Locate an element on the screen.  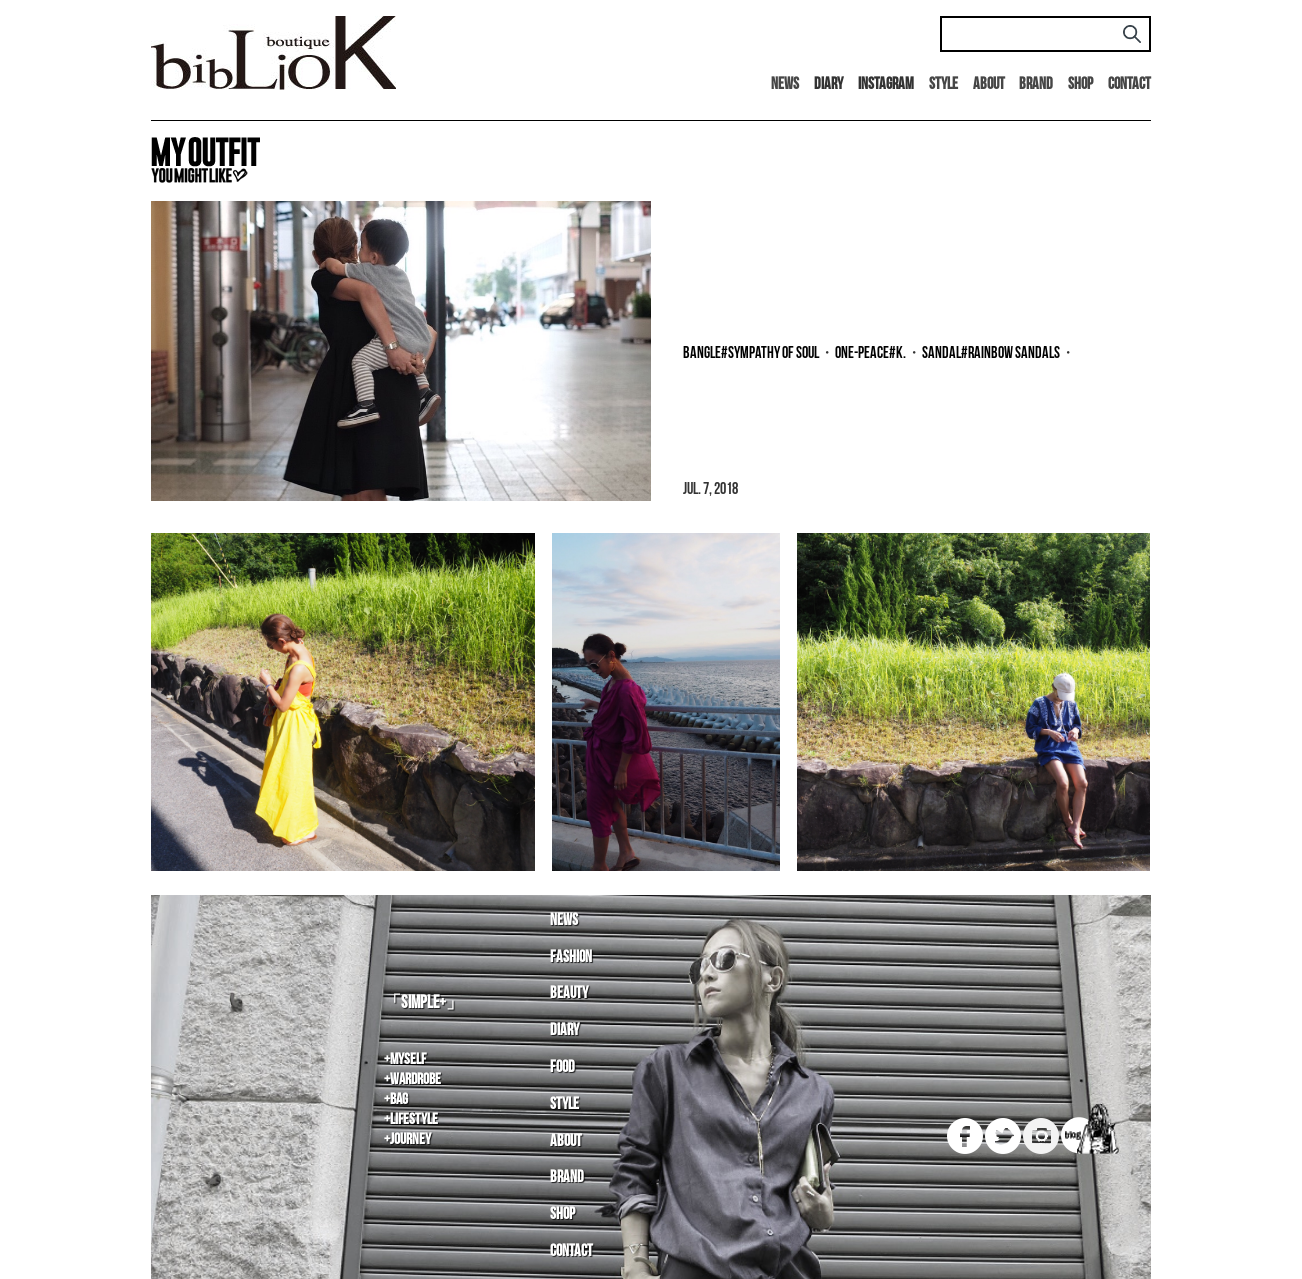
bangle#SYMPATHY OF SOUL is located at coordinates (751, 353).